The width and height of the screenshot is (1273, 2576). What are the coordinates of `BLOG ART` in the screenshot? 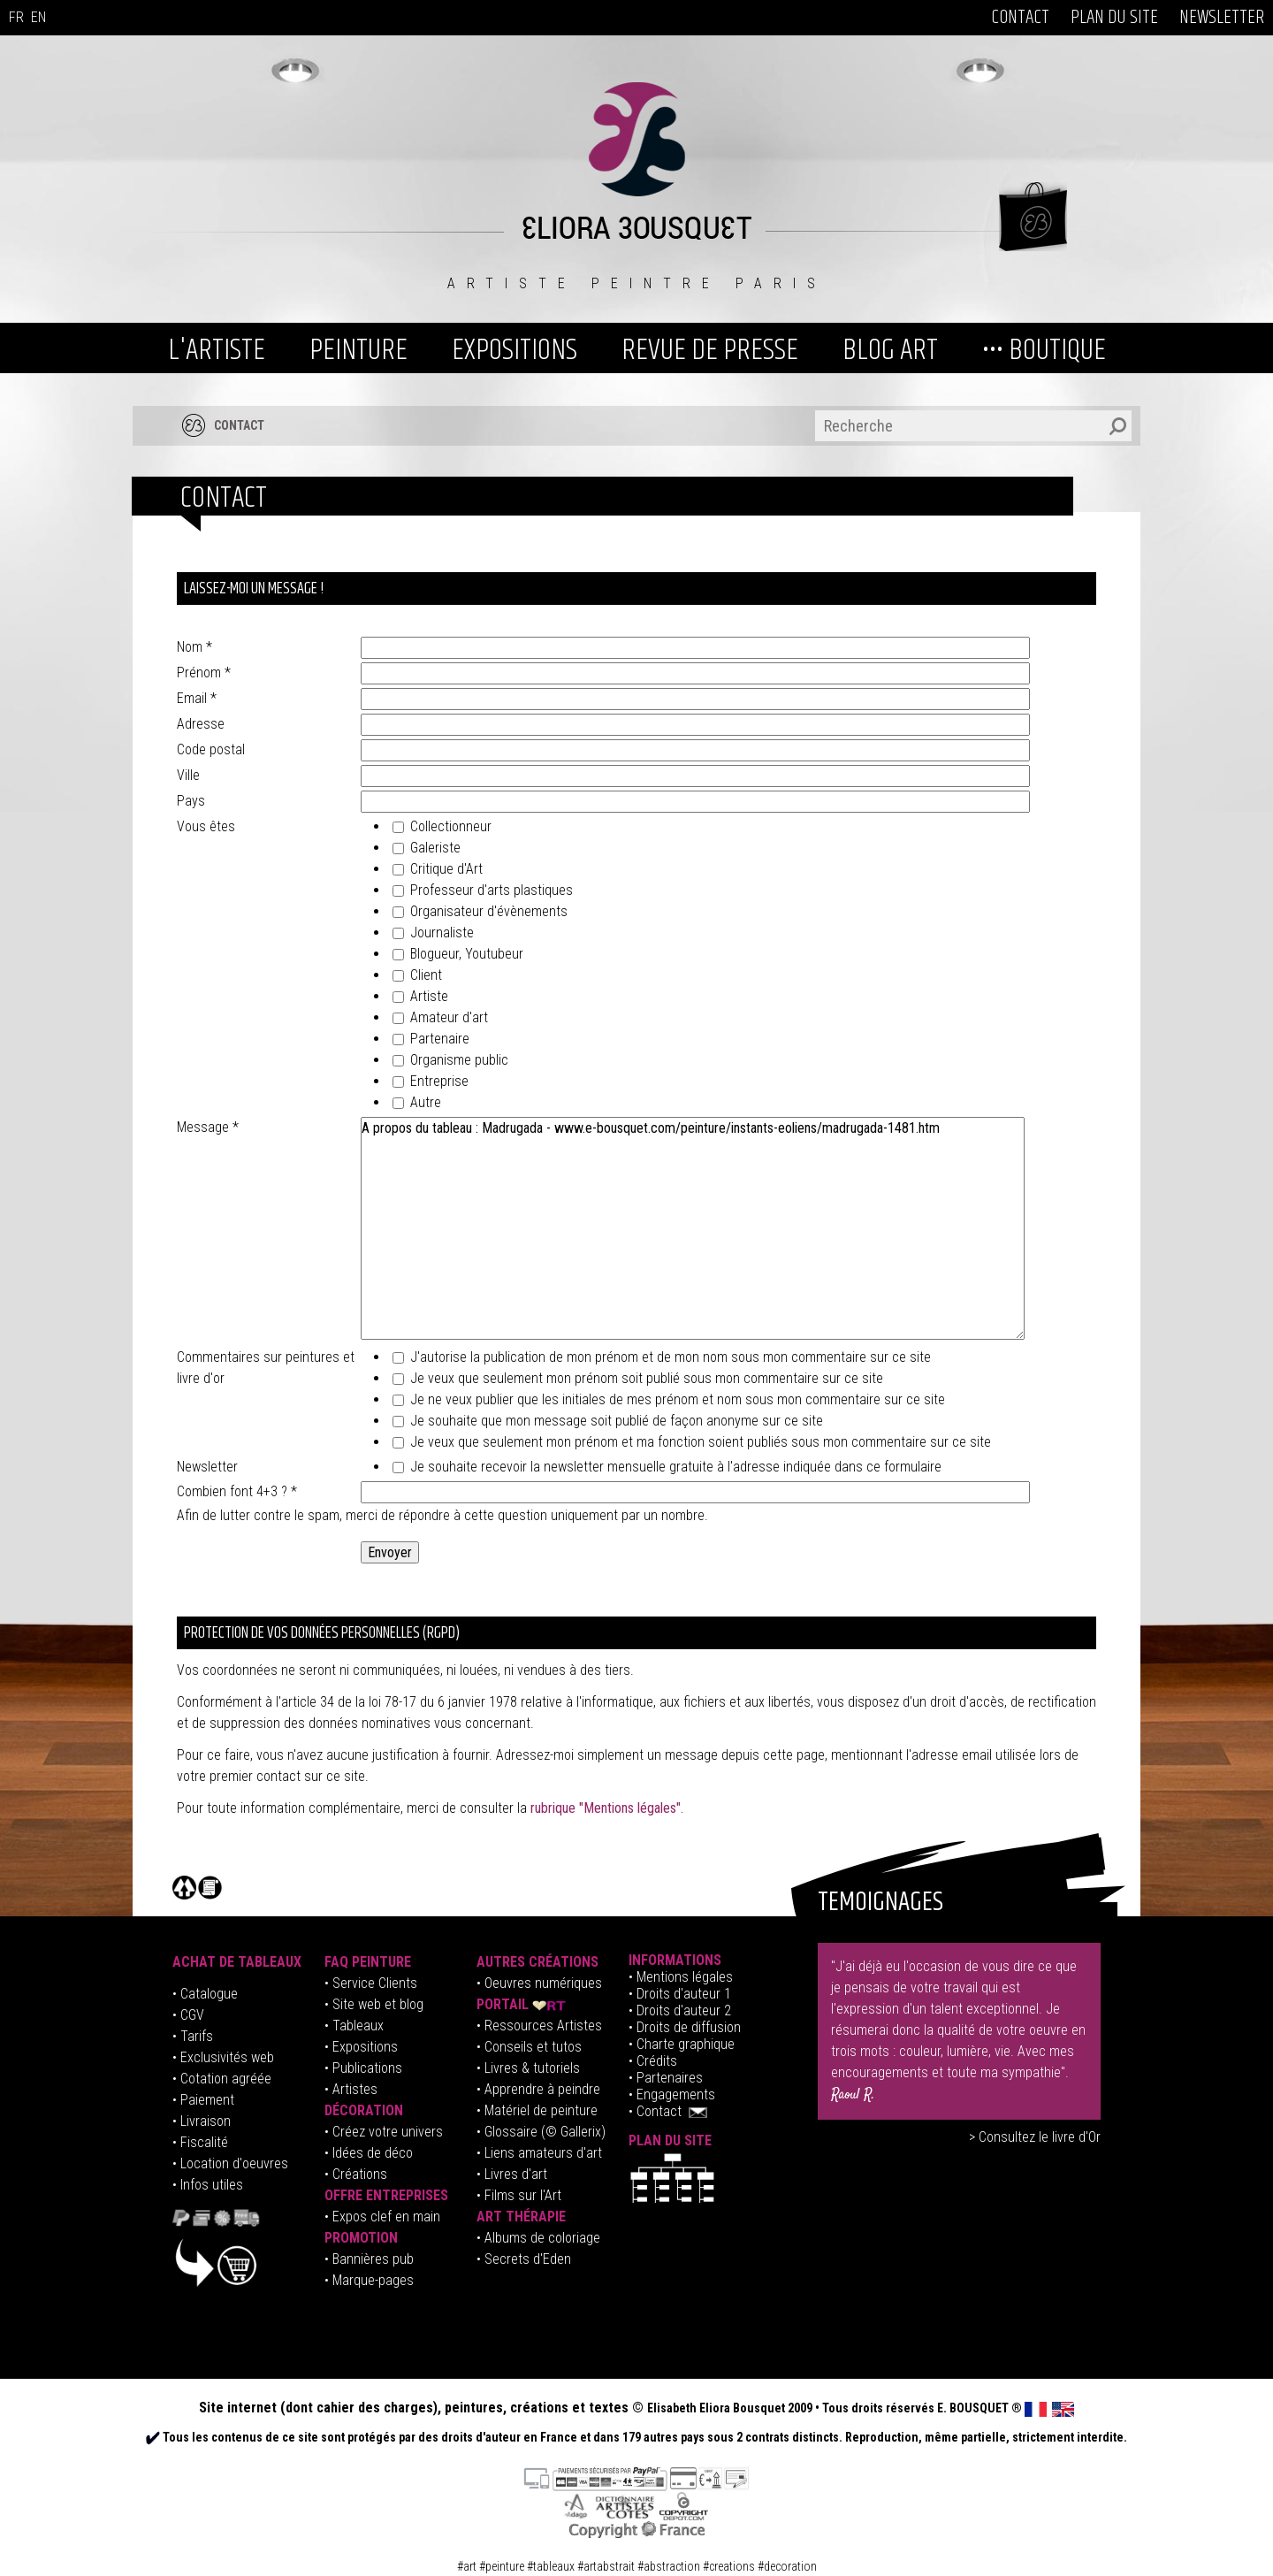 It's located at (890, 350).